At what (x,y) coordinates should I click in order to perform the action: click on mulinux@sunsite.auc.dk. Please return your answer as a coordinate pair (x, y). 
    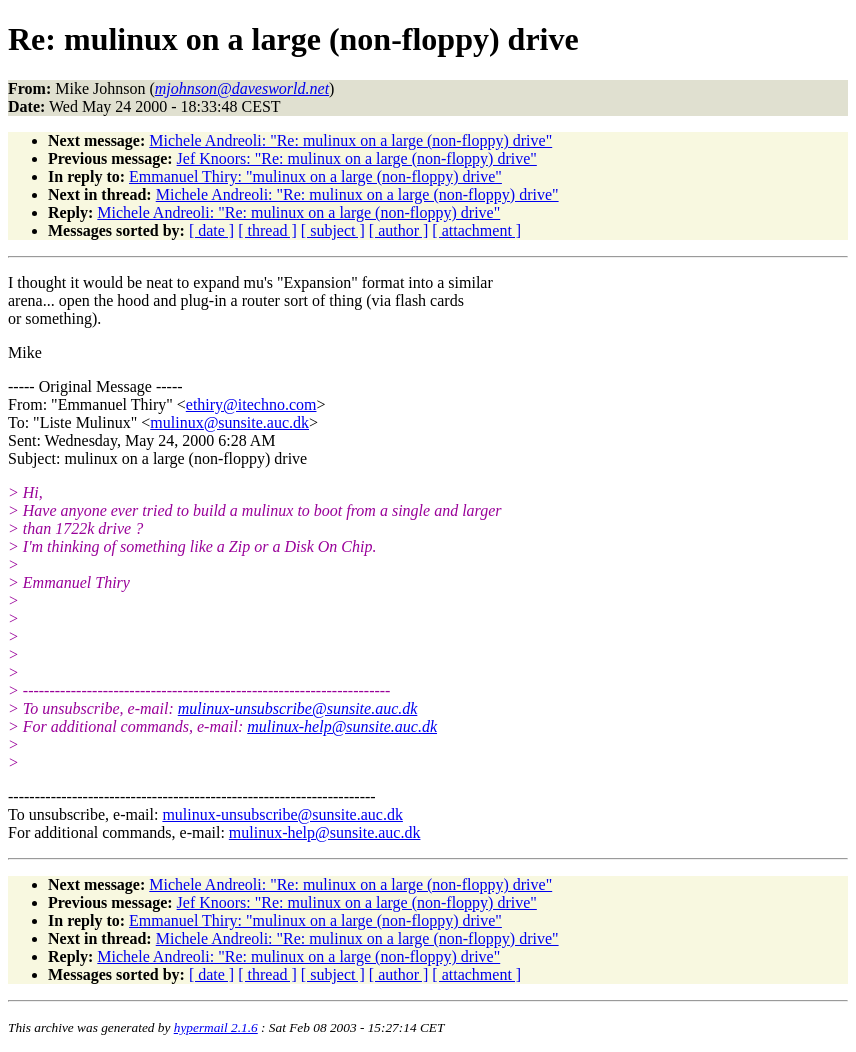
    Looking at the image, I should click on (229, 422).